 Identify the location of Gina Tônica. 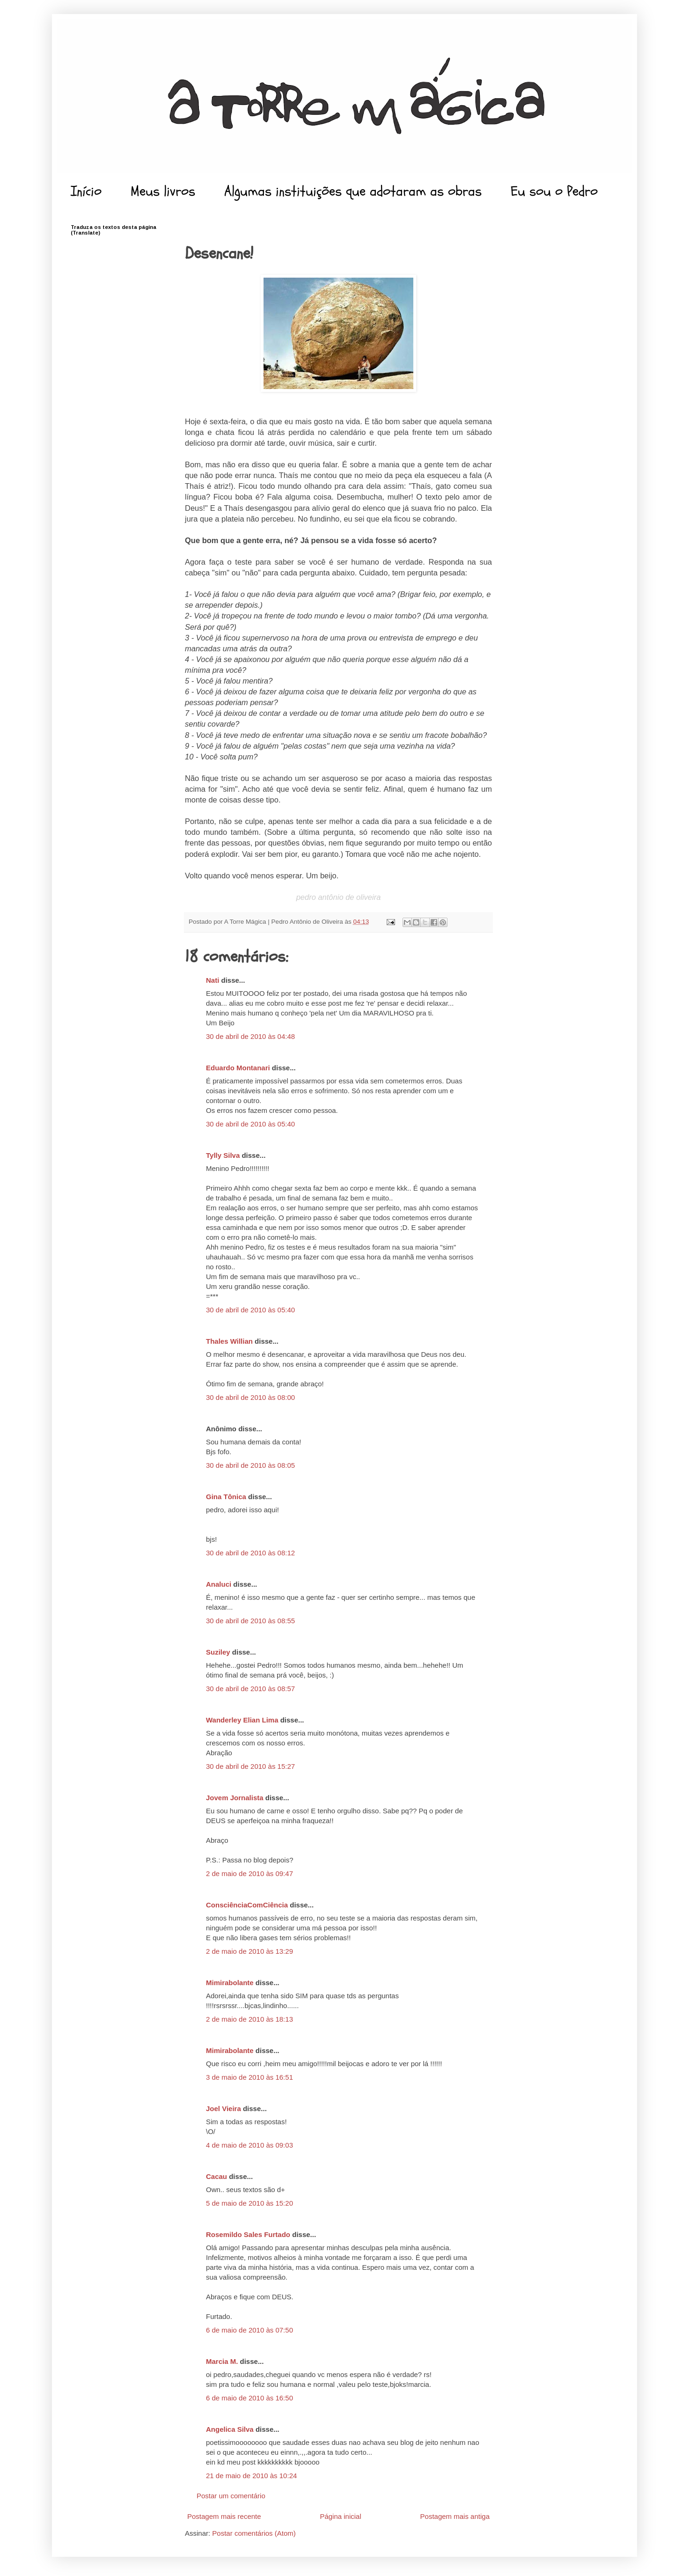
(227, 1497).